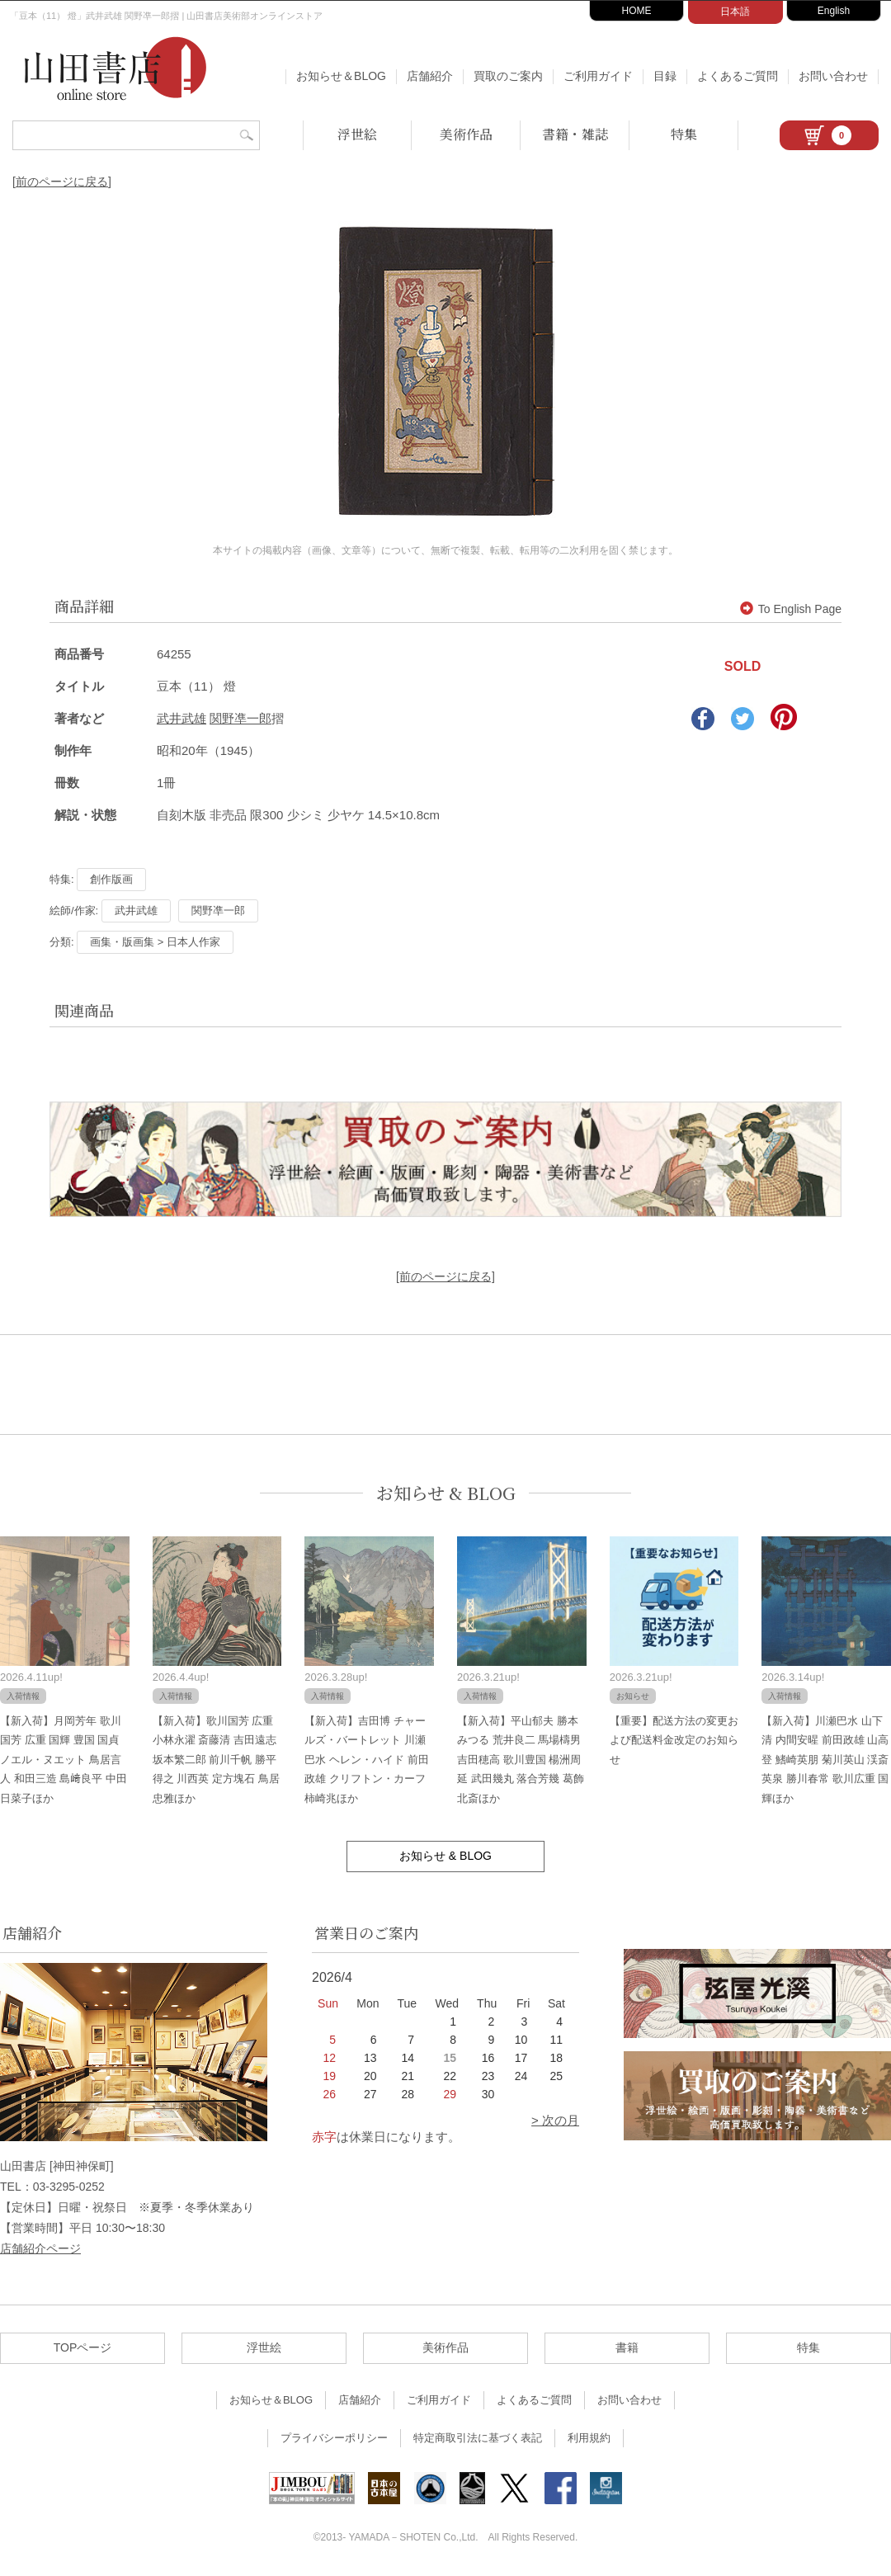  Describe the element at coordinates (555, 2120) in the screenshot. I see `> 次の月` at that location.